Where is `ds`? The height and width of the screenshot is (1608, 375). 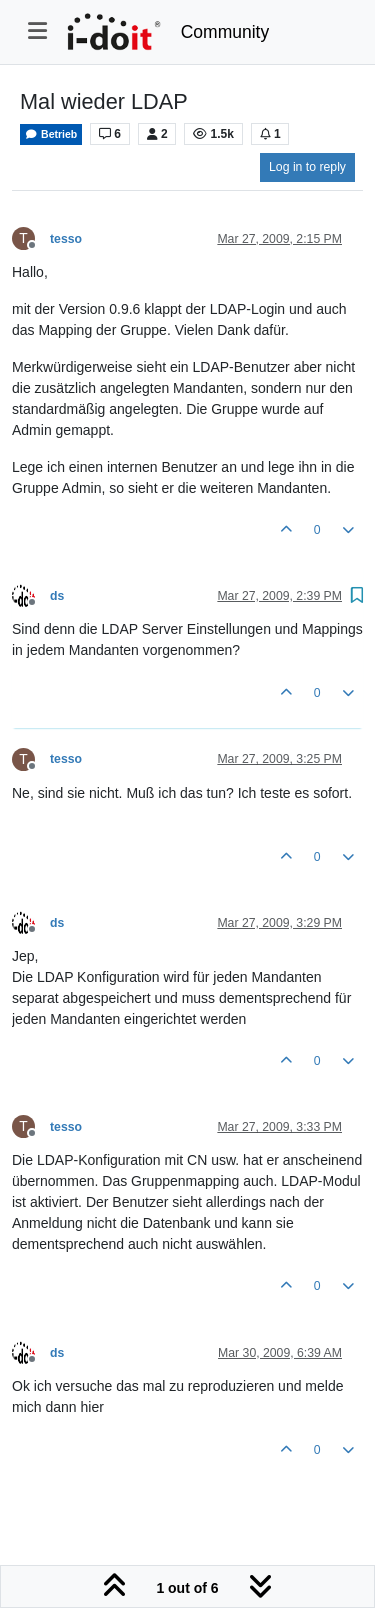 ds is located at coordinates (57, 596).